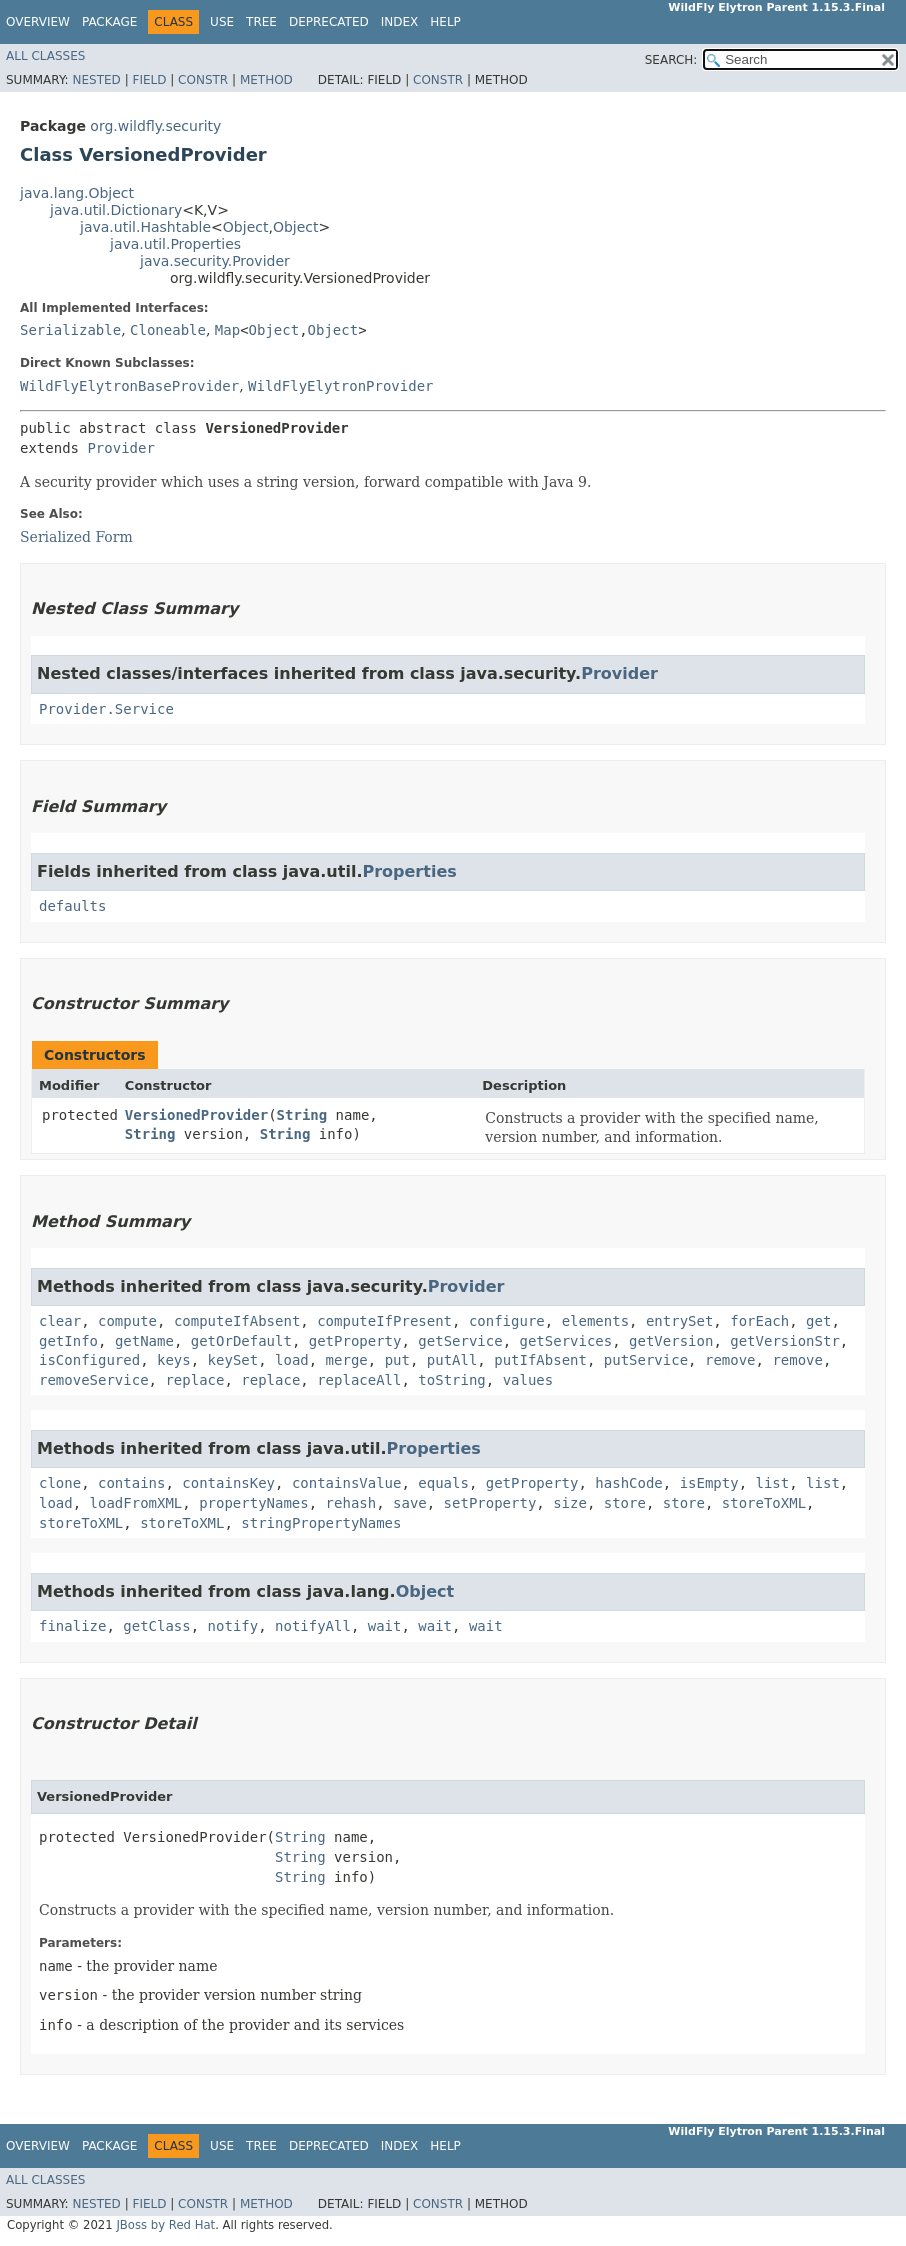  Describe the element at coordinates (451, 1380) in the screenshot. I see `toString` at that location.